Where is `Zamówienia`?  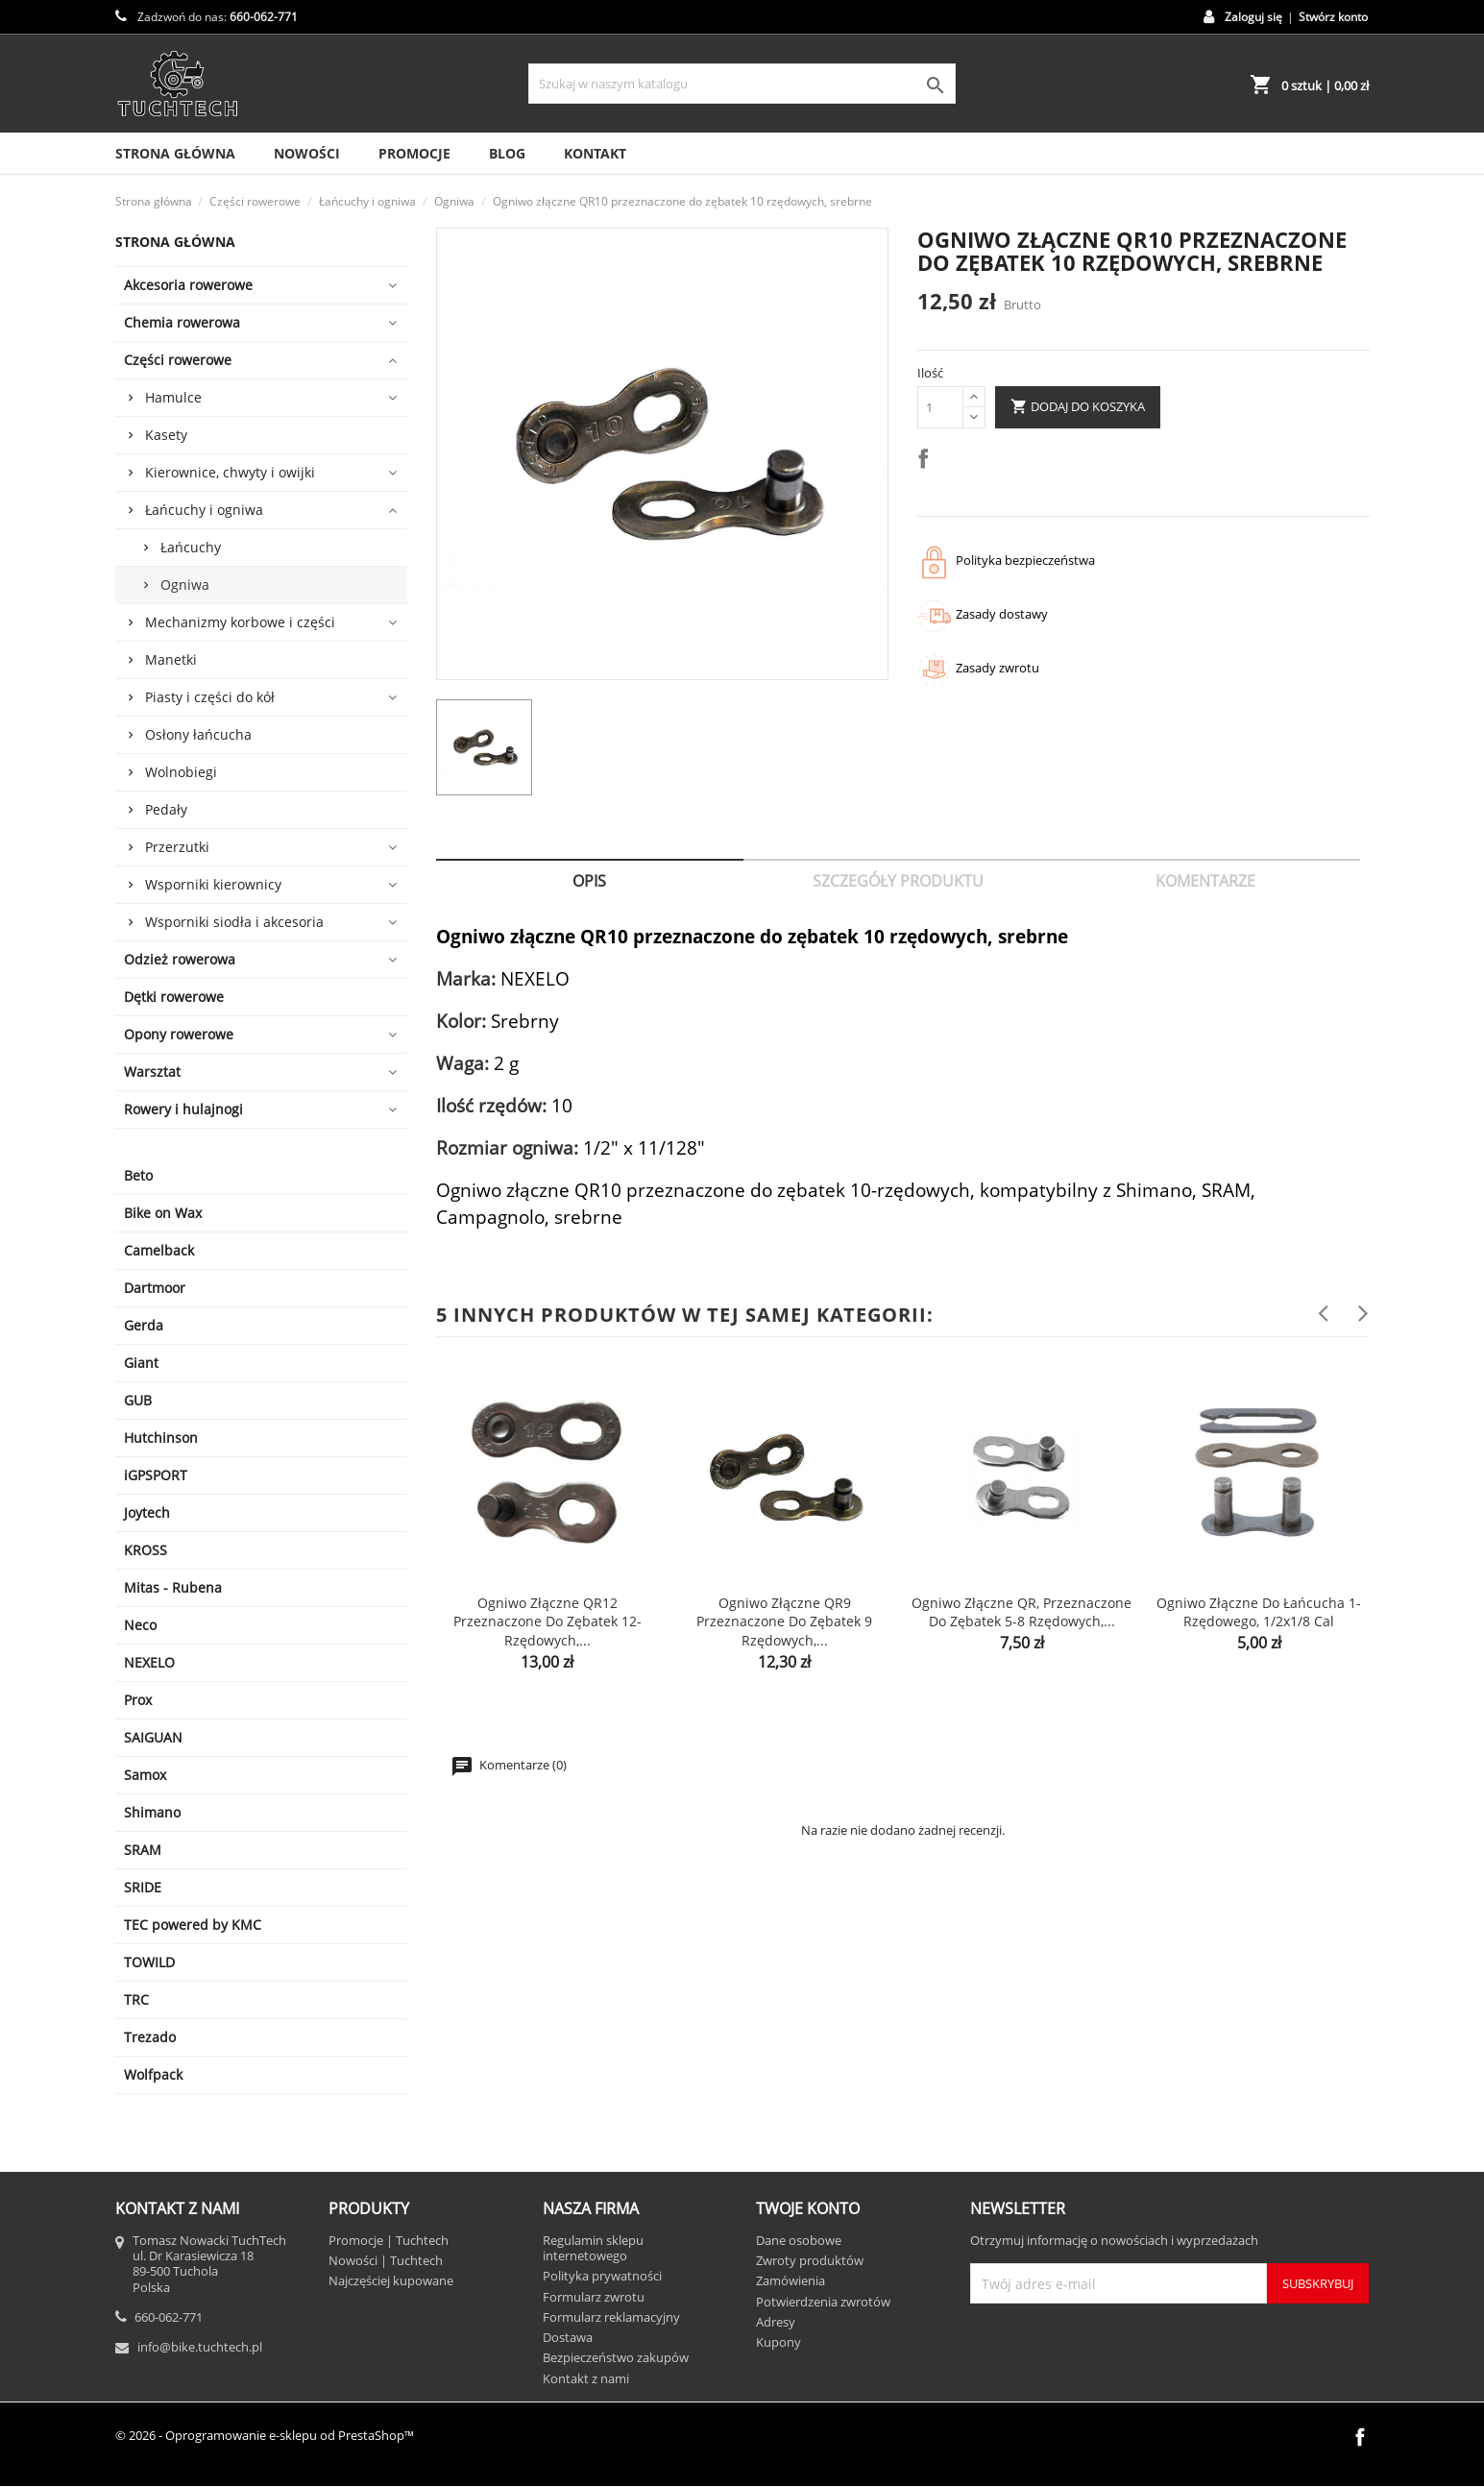
Zamówienia is located at coordinates (790, 2280).